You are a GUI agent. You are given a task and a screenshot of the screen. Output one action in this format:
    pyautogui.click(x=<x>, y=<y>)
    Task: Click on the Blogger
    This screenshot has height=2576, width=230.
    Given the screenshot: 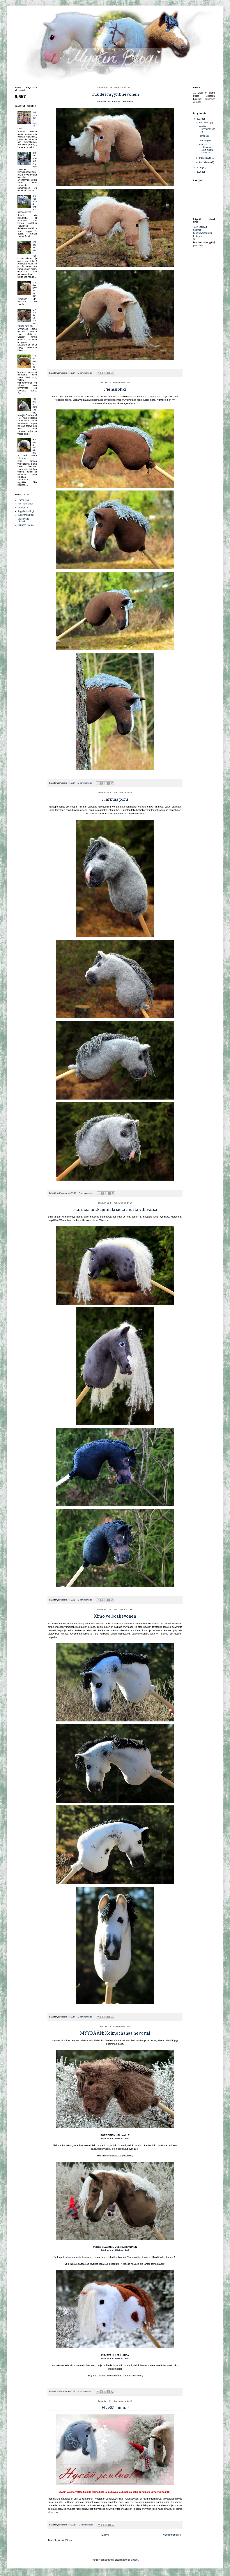 What is the action you would take?
    pyautogui.click(x=134, y=2560)
    